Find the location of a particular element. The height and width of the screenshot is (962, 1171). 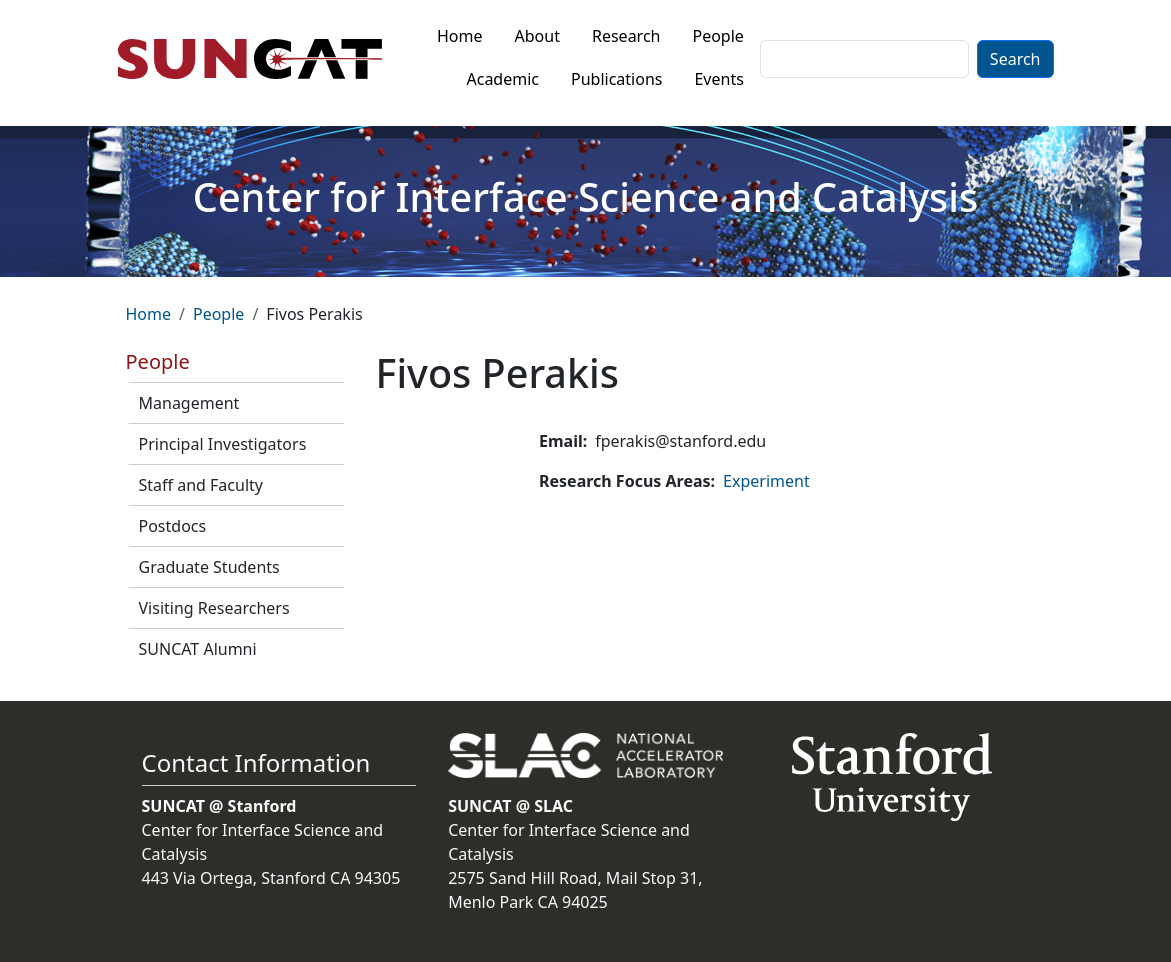

About is located at coordinates (537, 36).